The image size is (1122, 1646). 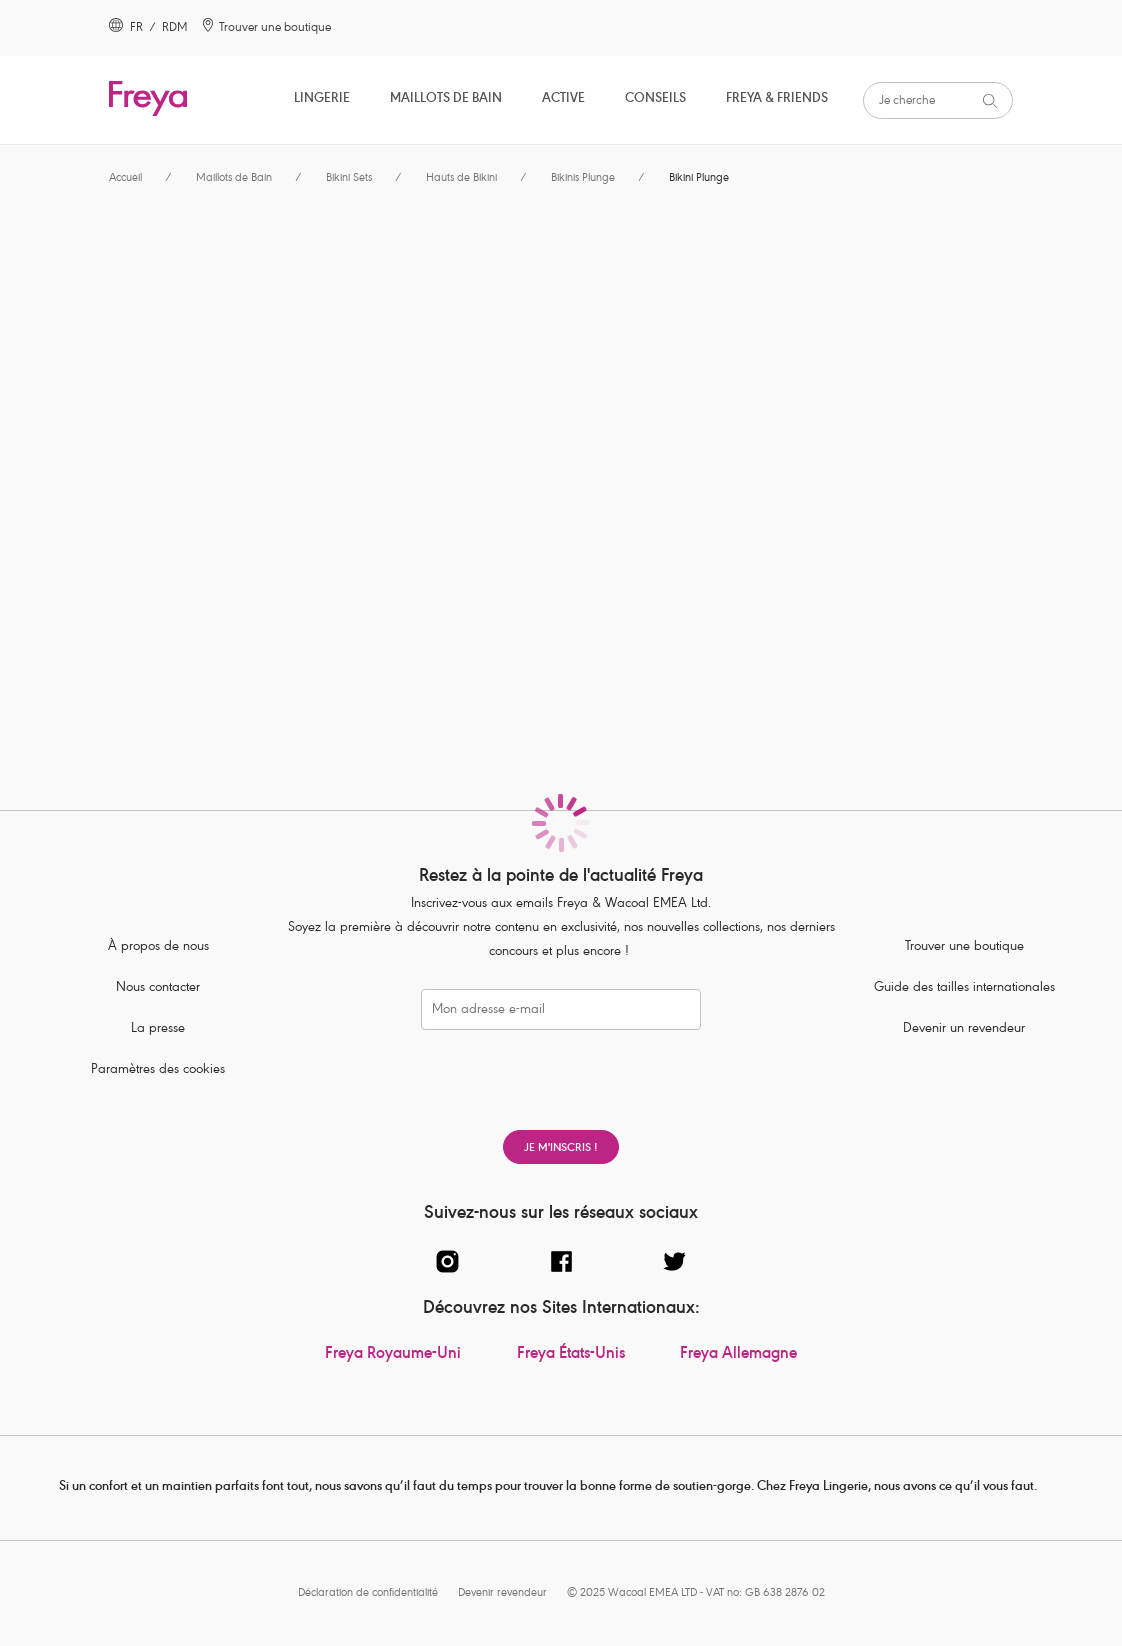 What do you see at coordinates (571, 1355) in the screenshot?
I see `Freya États-Unis` at bounding box center [571, 1355].